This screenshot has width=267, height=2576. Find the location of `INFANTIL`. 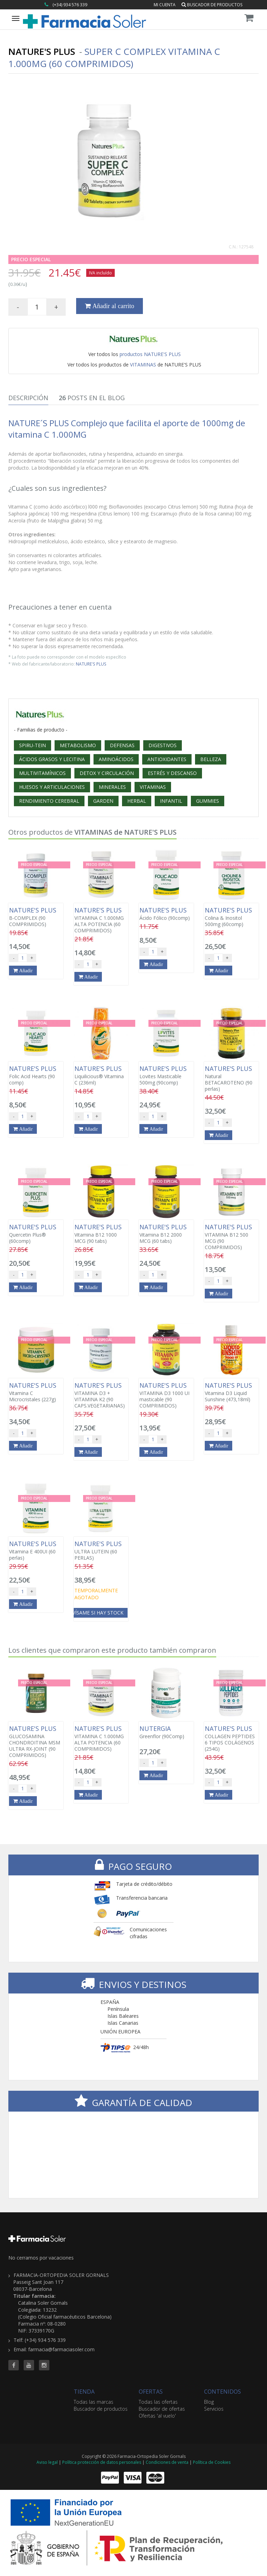

INFANTIL is located at coordinates (171, 801).